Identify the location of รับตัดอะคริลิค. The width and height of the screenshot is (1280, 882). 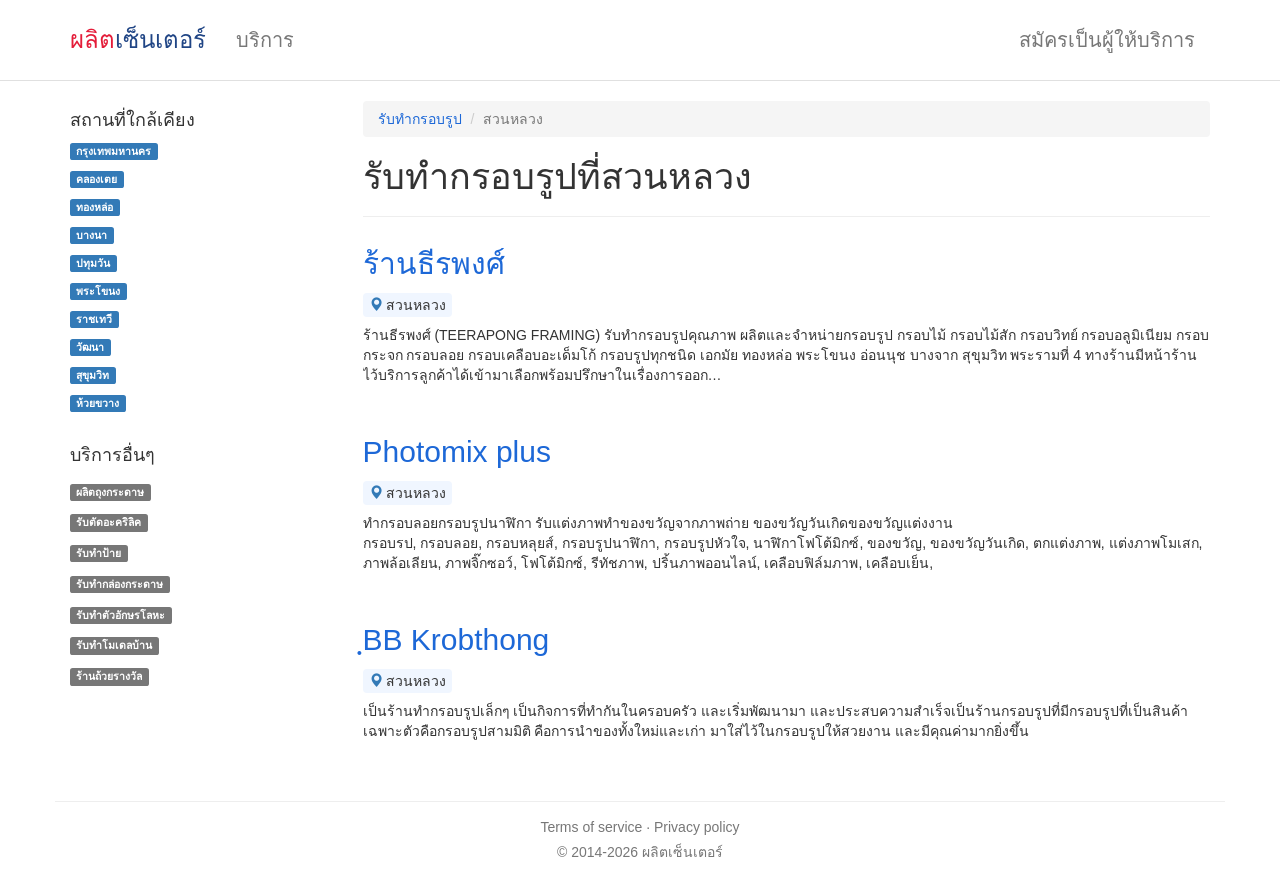
(108, 522).